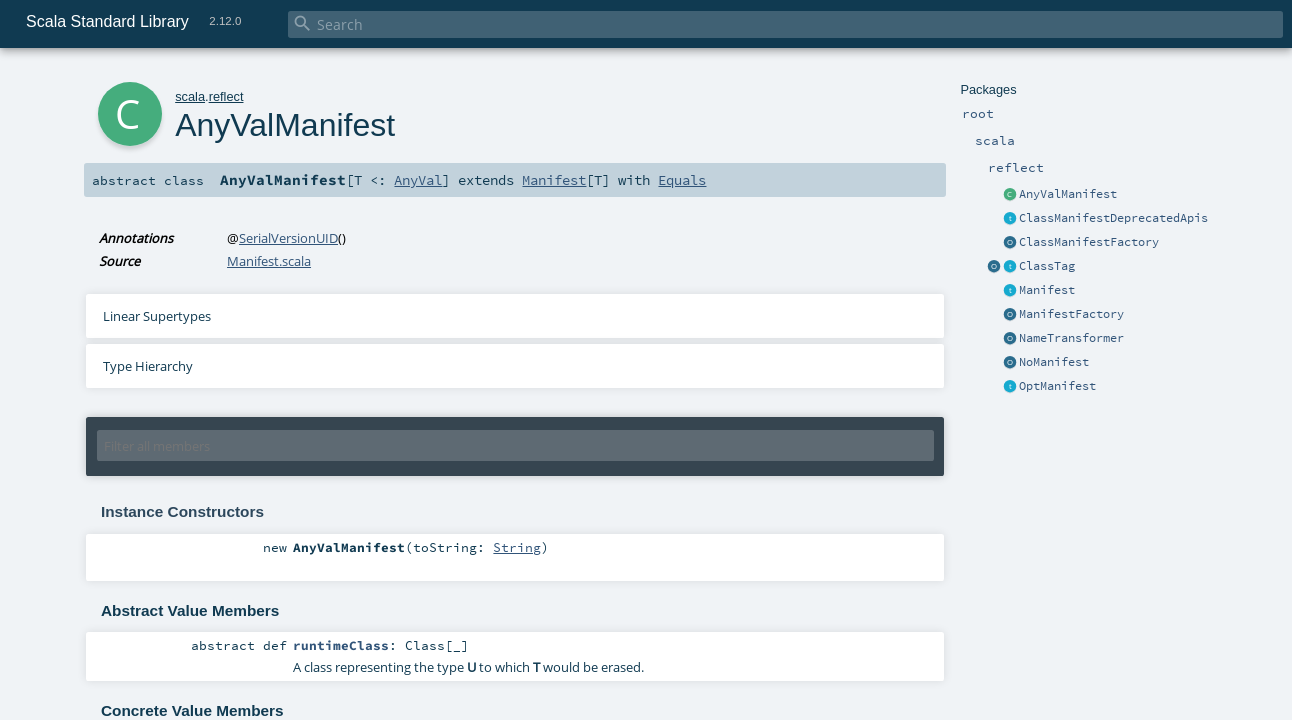 This screenshot has width=1292, height=720. What do you see at coordinates (269, 261) in the screenshot?
I see `Manifest.scala` at bounding box center [269, 261].